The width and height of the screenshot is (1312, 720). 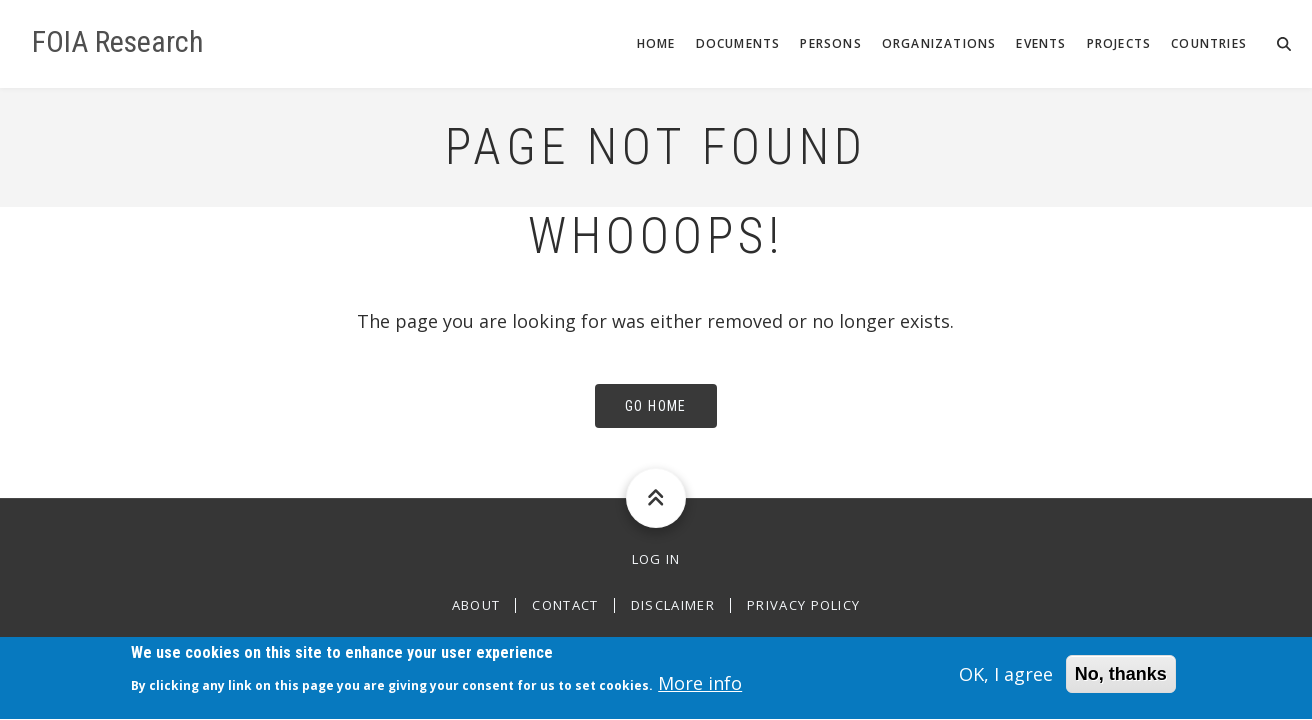 What do you see at coordinates (700, 689) in the screenshot?
I see `More info` at bounding box center [700, 689].